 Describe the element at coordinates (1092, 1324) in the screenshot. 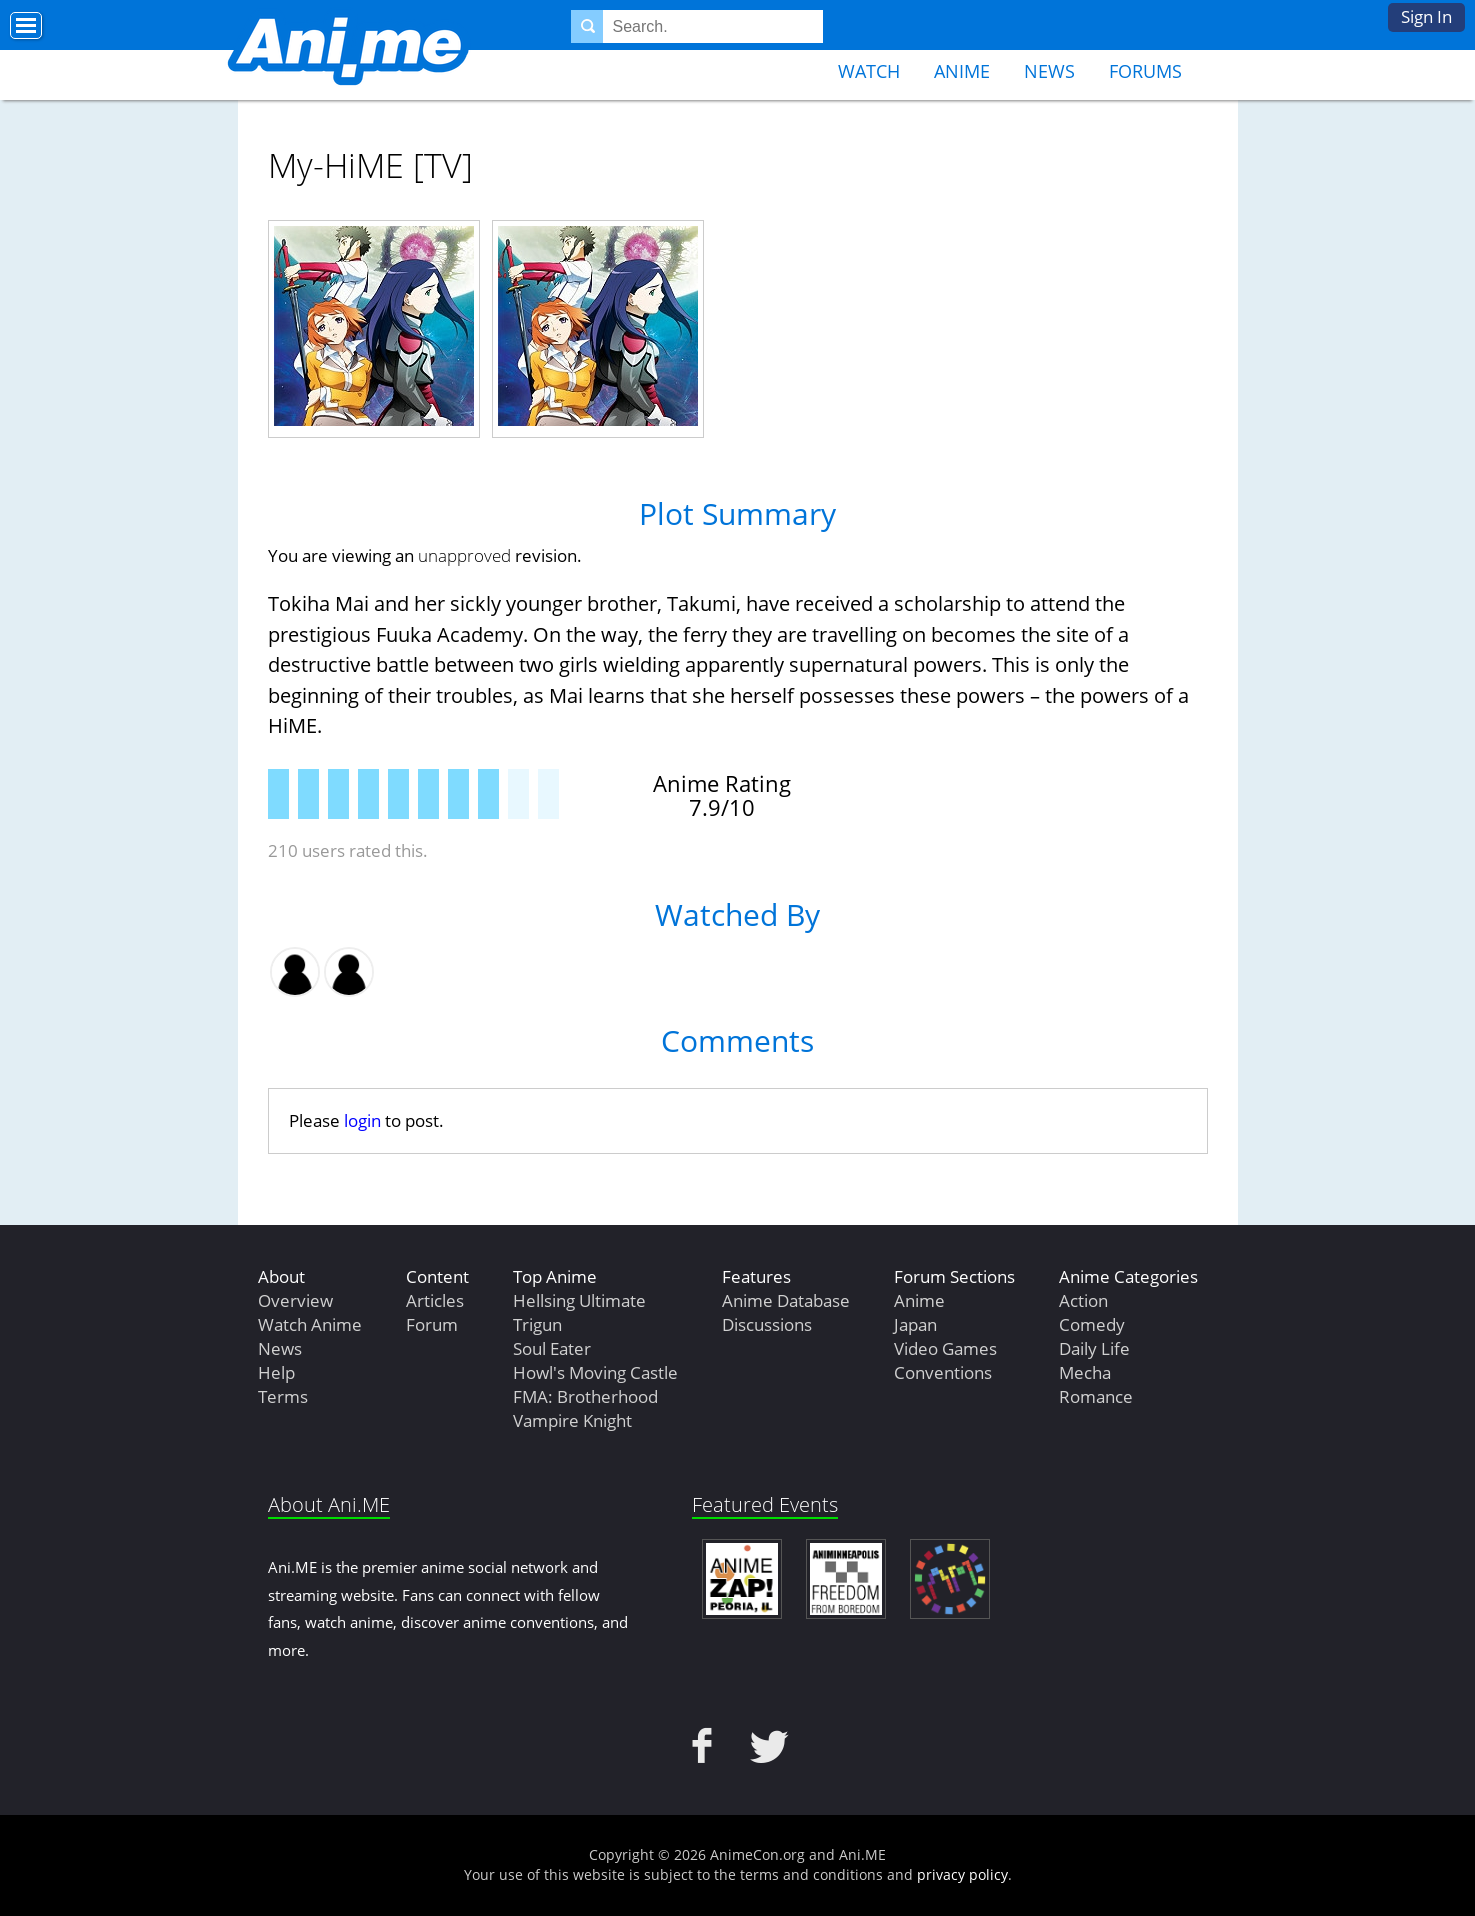

I see `Comedy` at that location.